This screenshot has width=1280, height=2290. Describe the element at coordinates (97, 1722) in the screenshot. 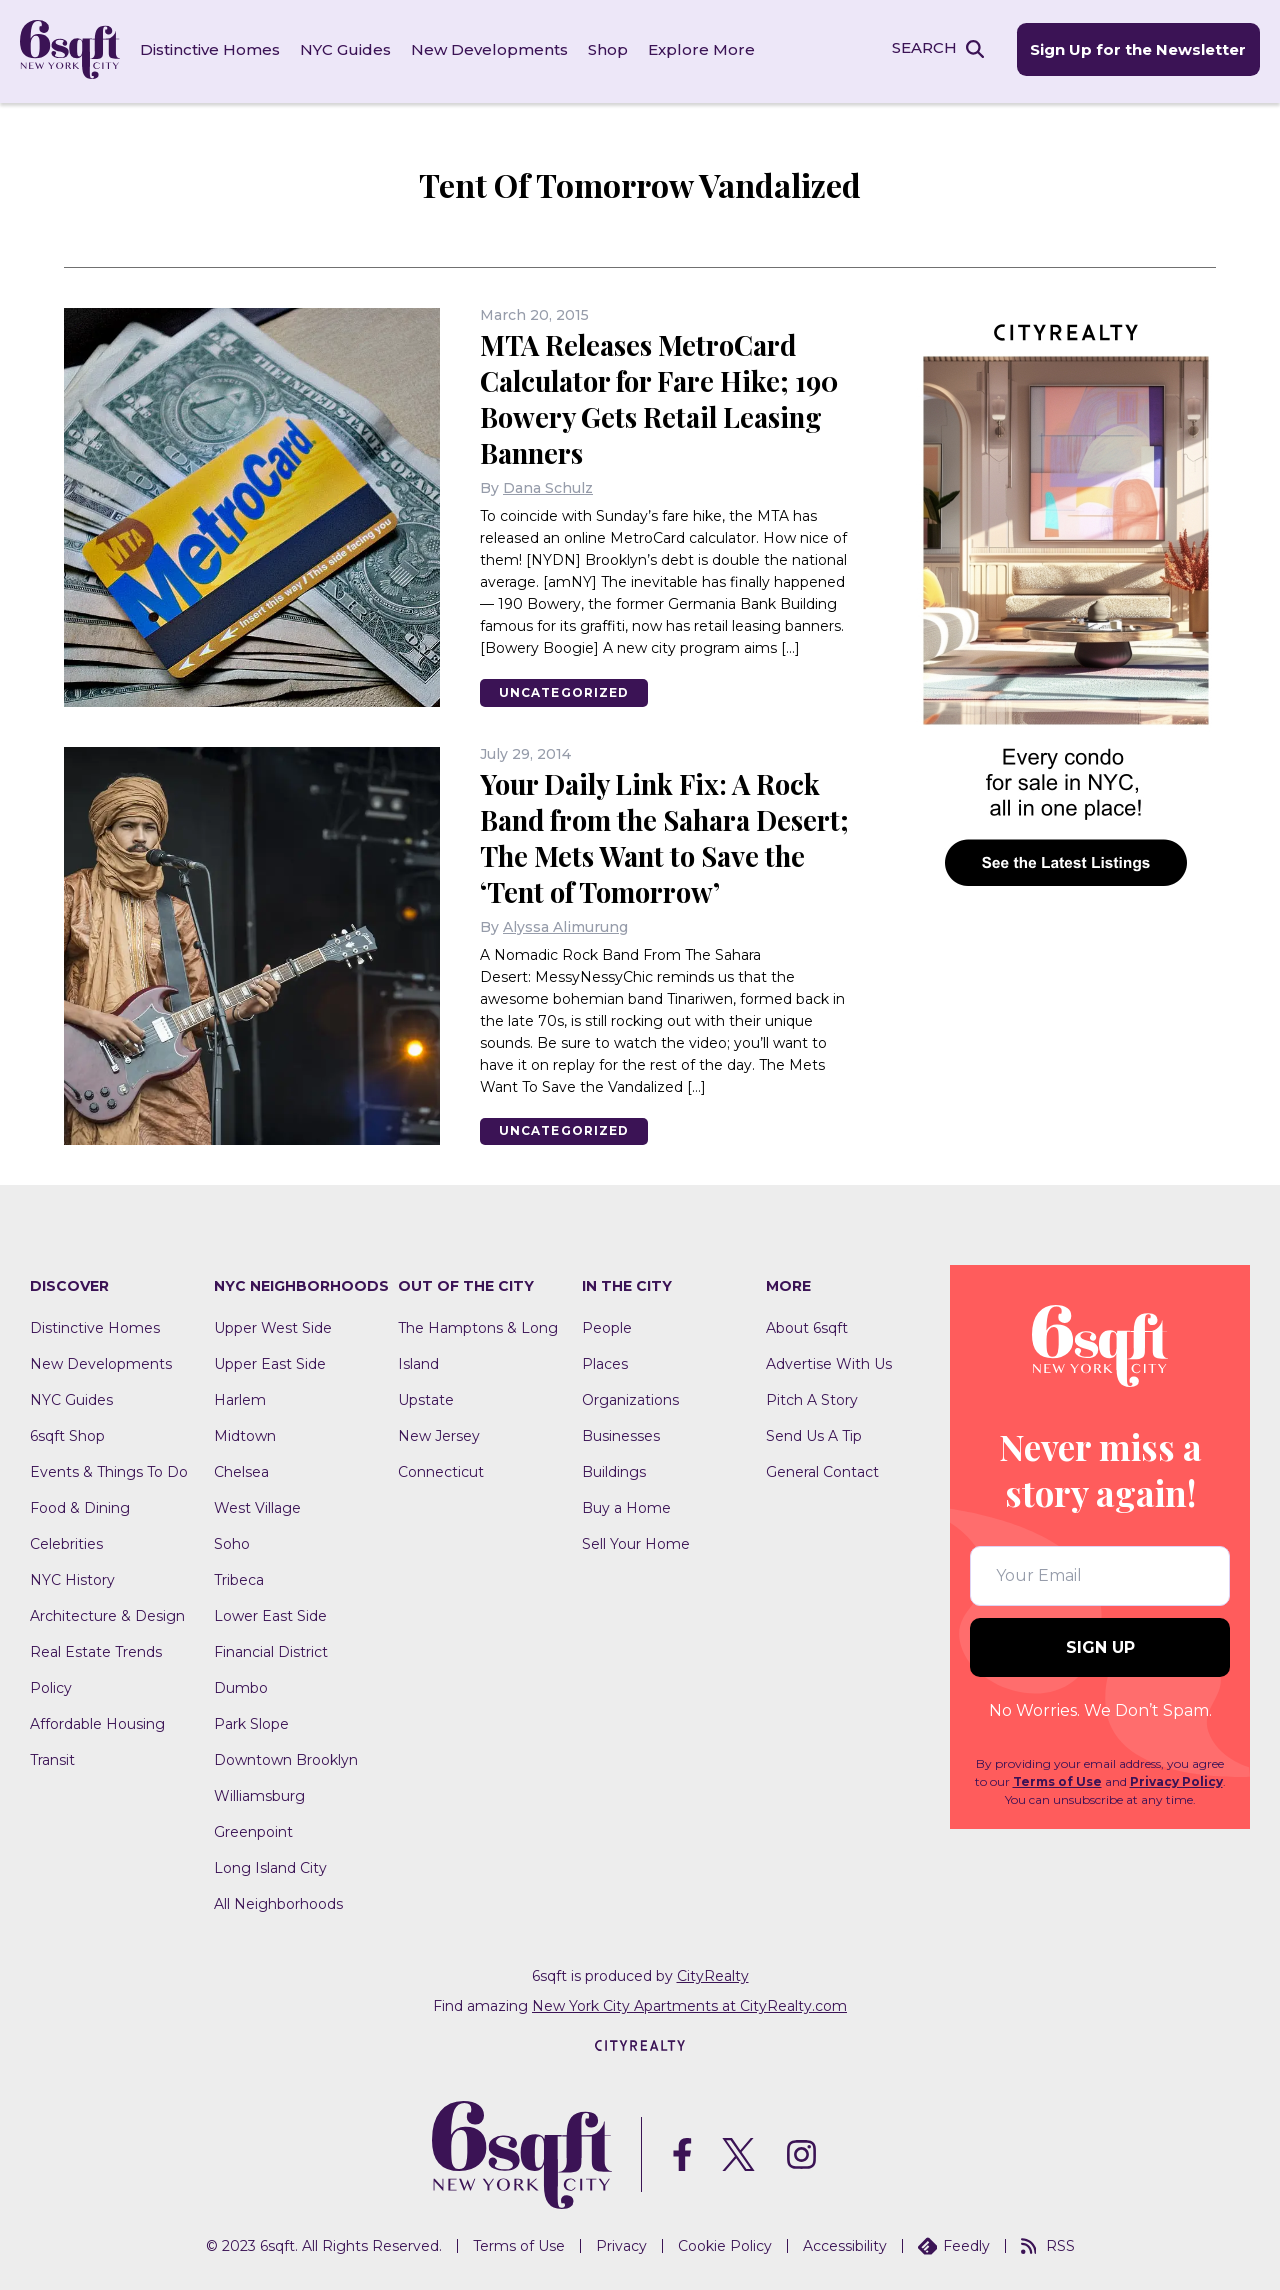

I see `Affordable Housing` at that location.